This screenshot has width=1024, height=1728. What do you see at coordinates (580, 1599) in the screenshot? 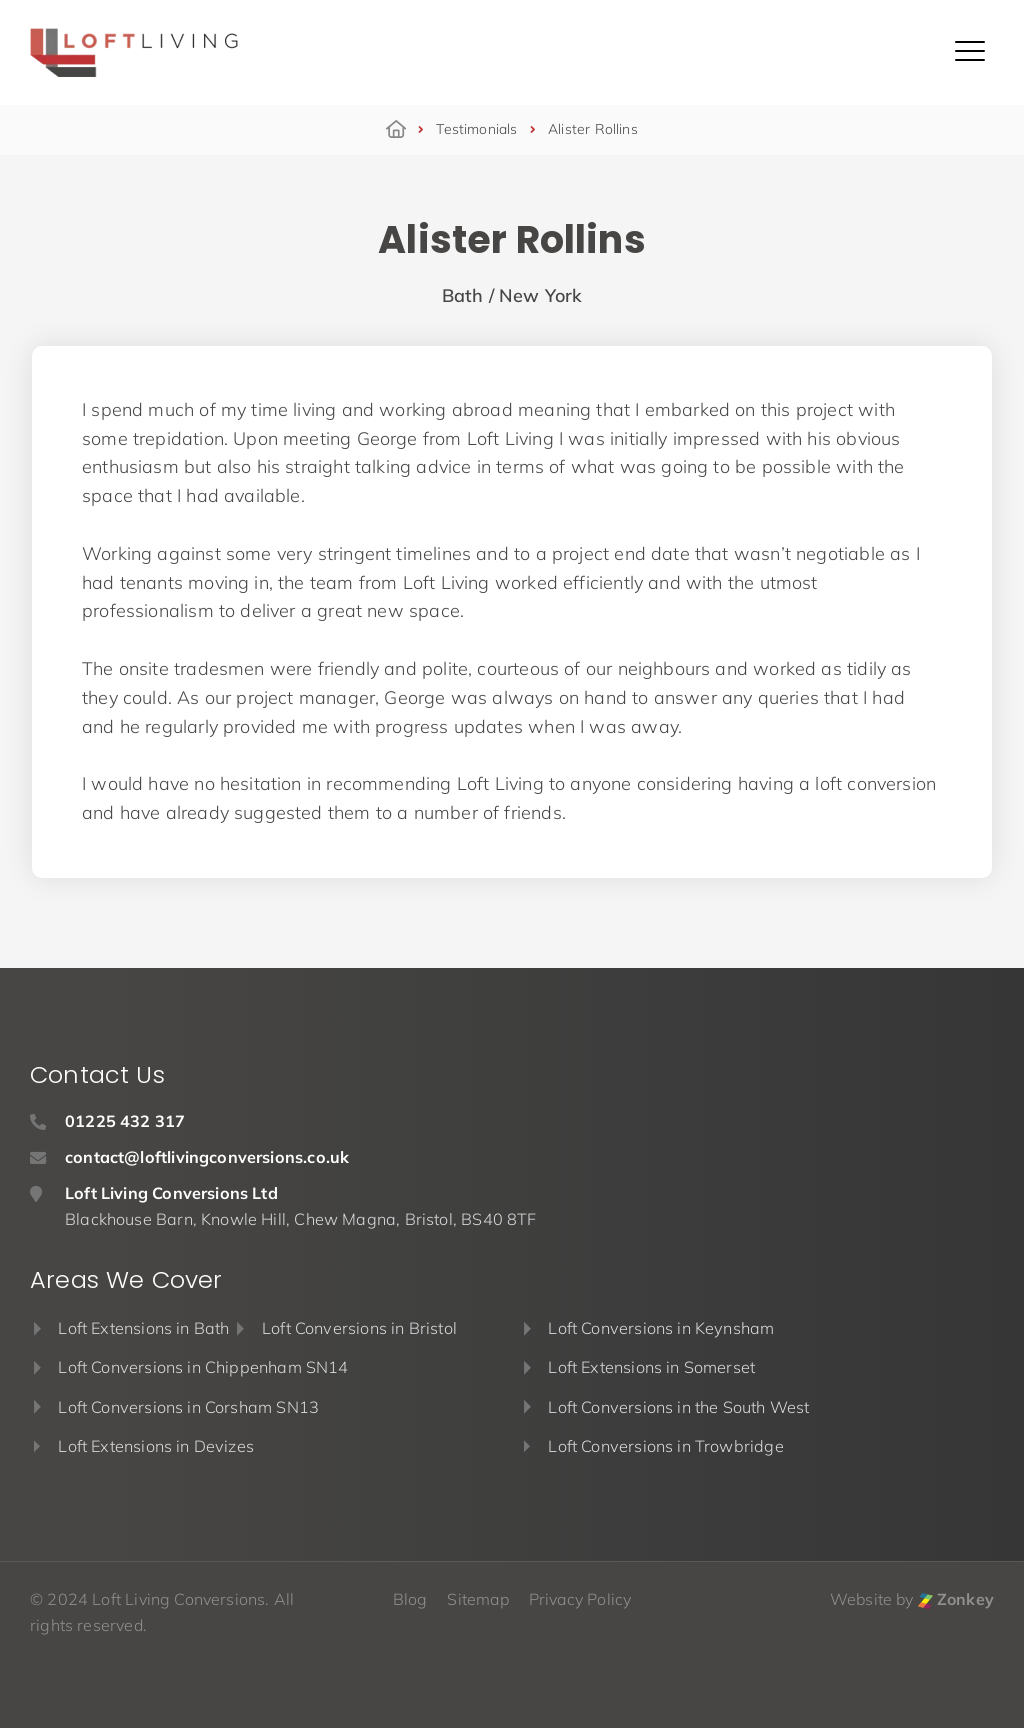
I see `Privacy Policy` at bounding box center [580, 1599].